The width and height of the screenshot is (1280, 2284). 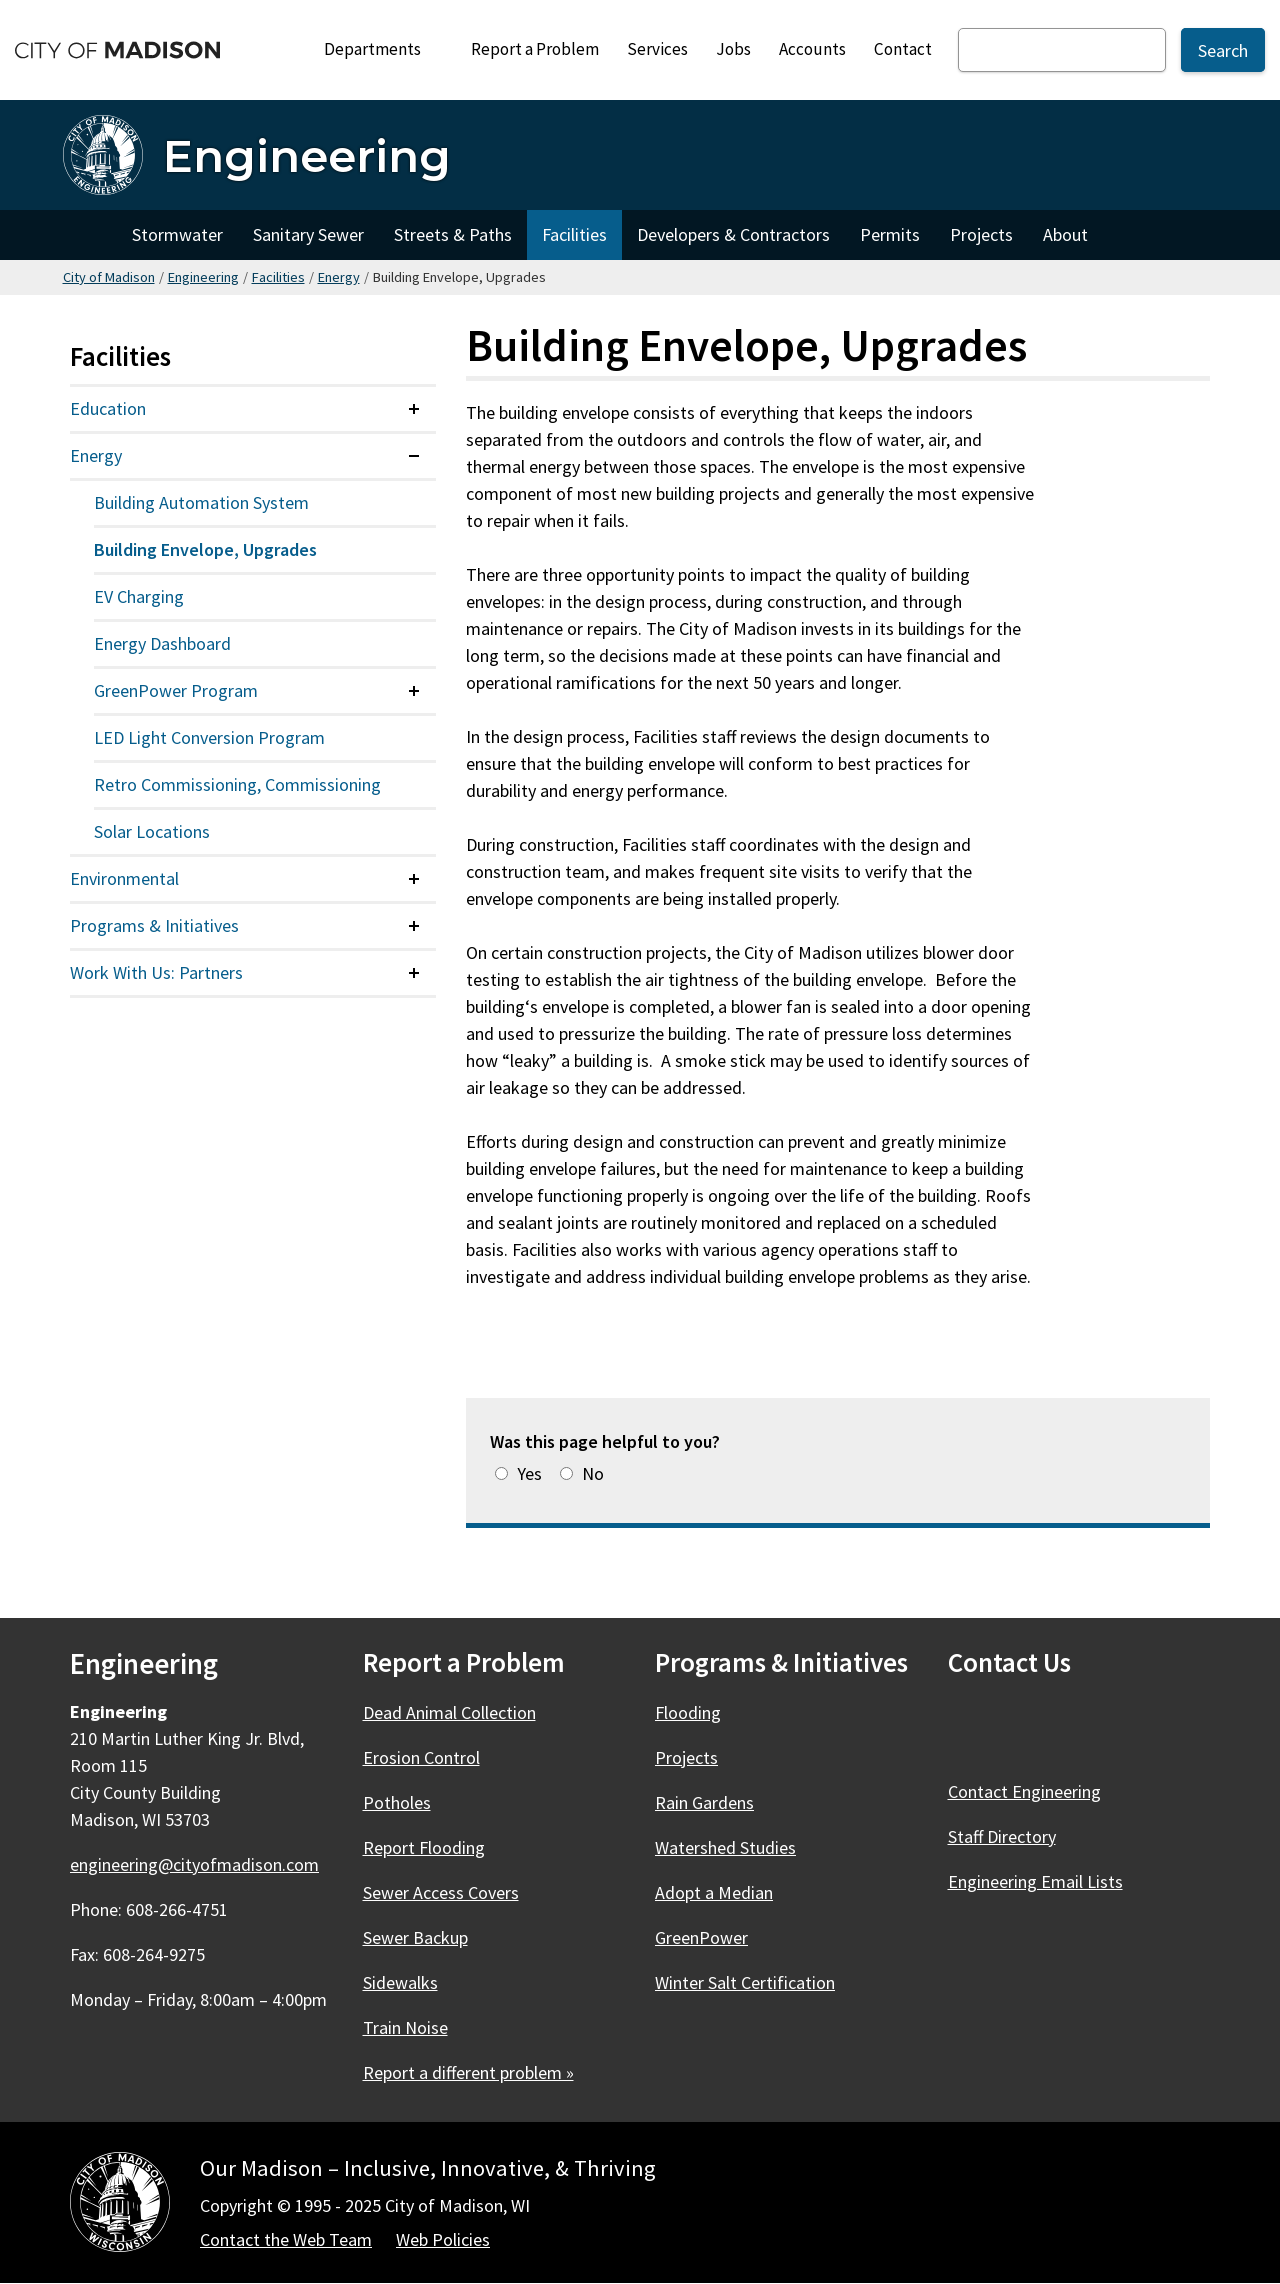 What do you see at coordinates (529, 1473) in the screenshot?
I see `Yes` at bounding box center [529, 1473].